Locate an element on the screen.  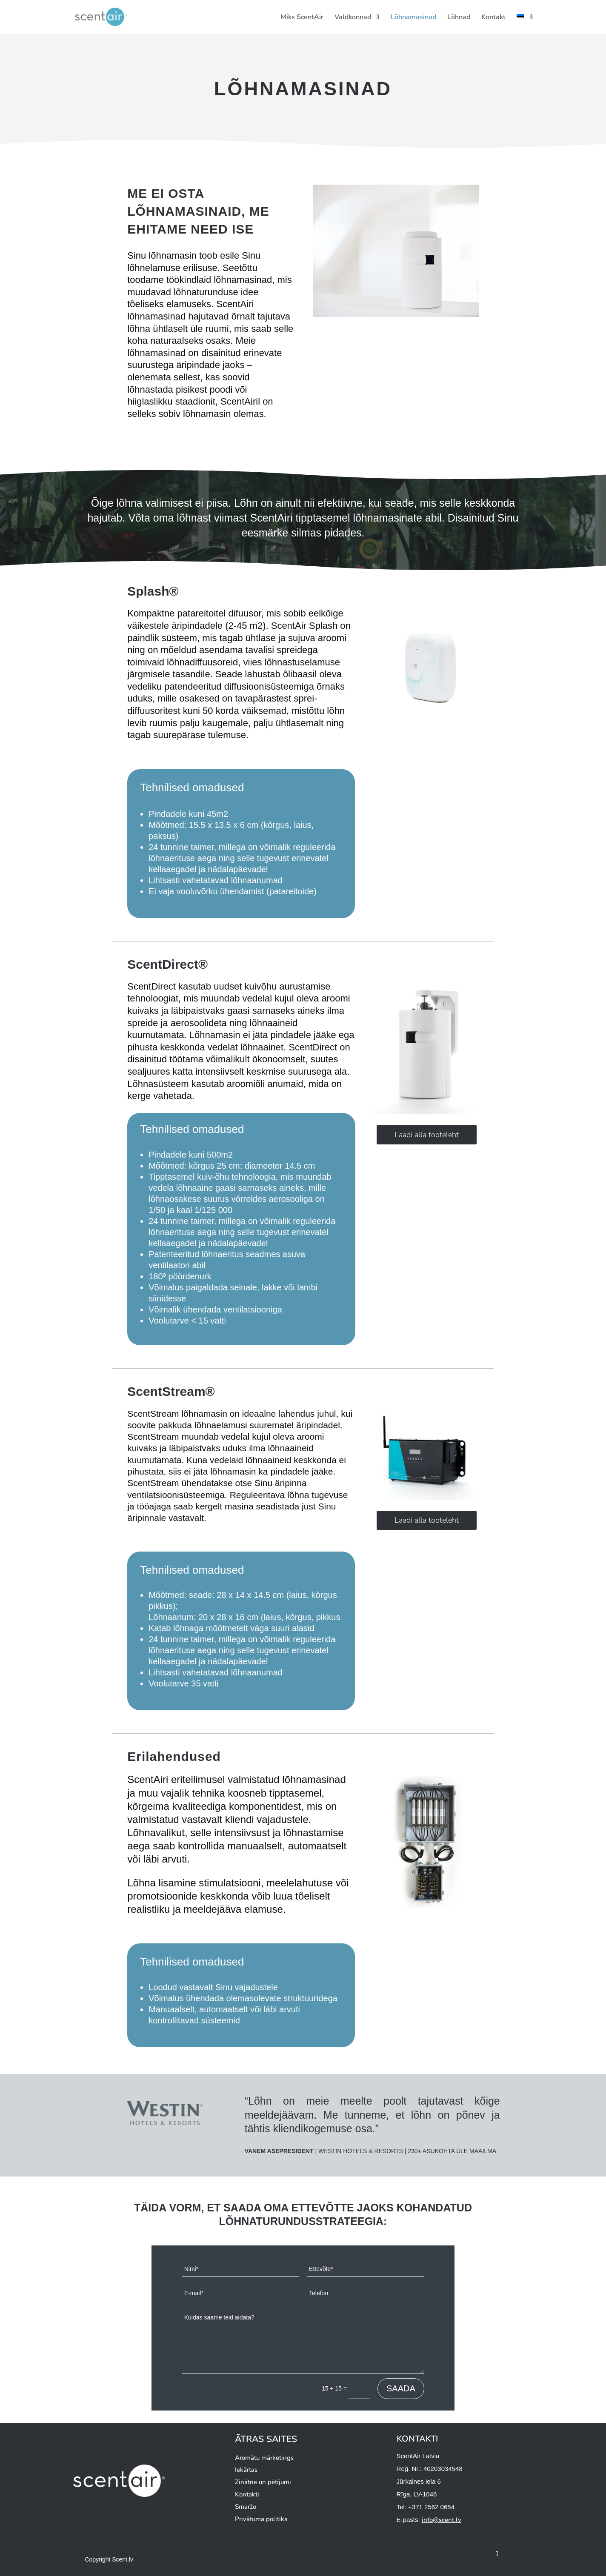
Privātuma politika is located at coordinates (261, 2519).